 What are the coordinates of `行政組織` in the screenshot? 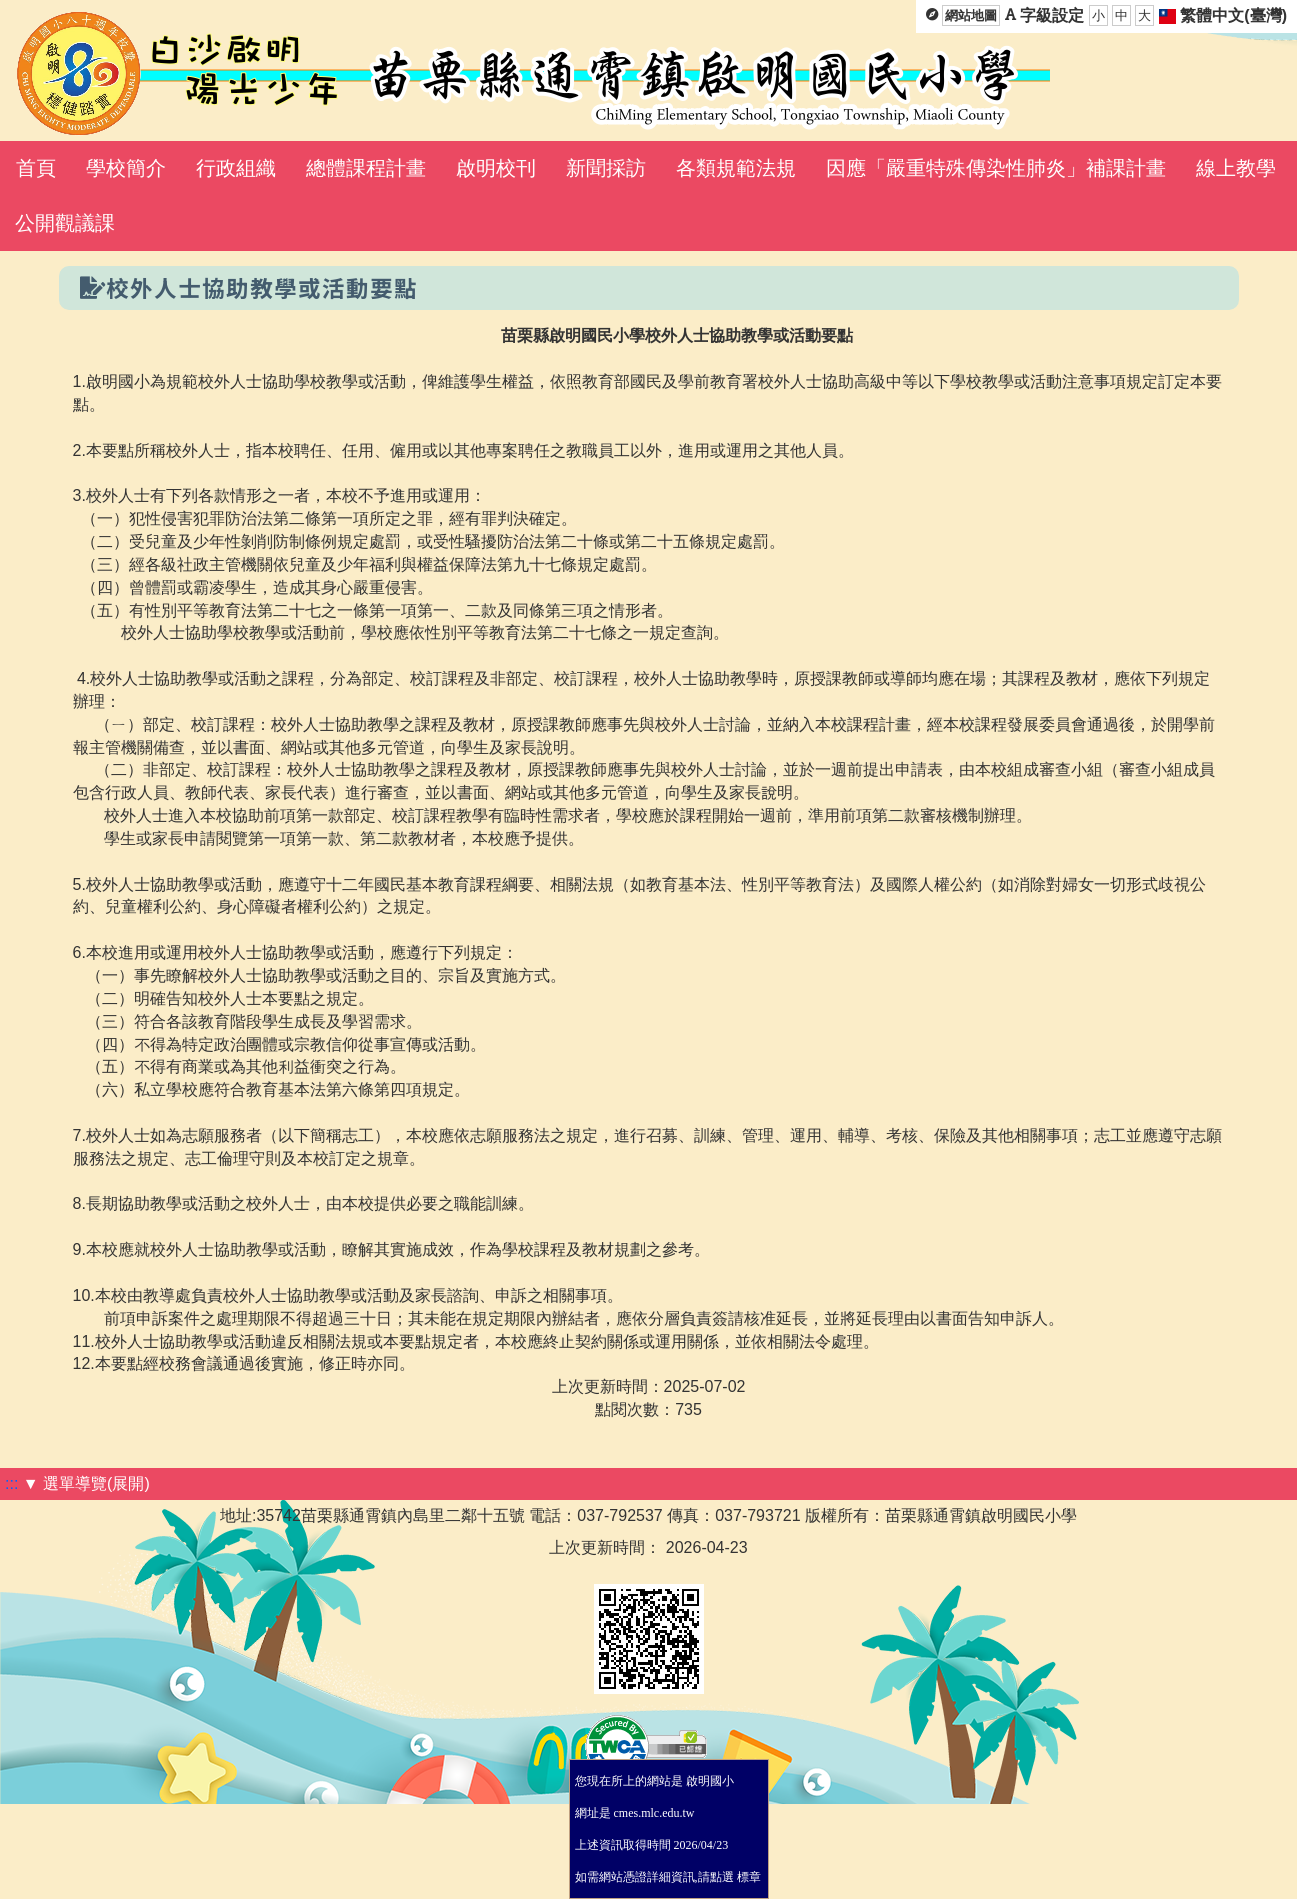 It's located at (236, 168).